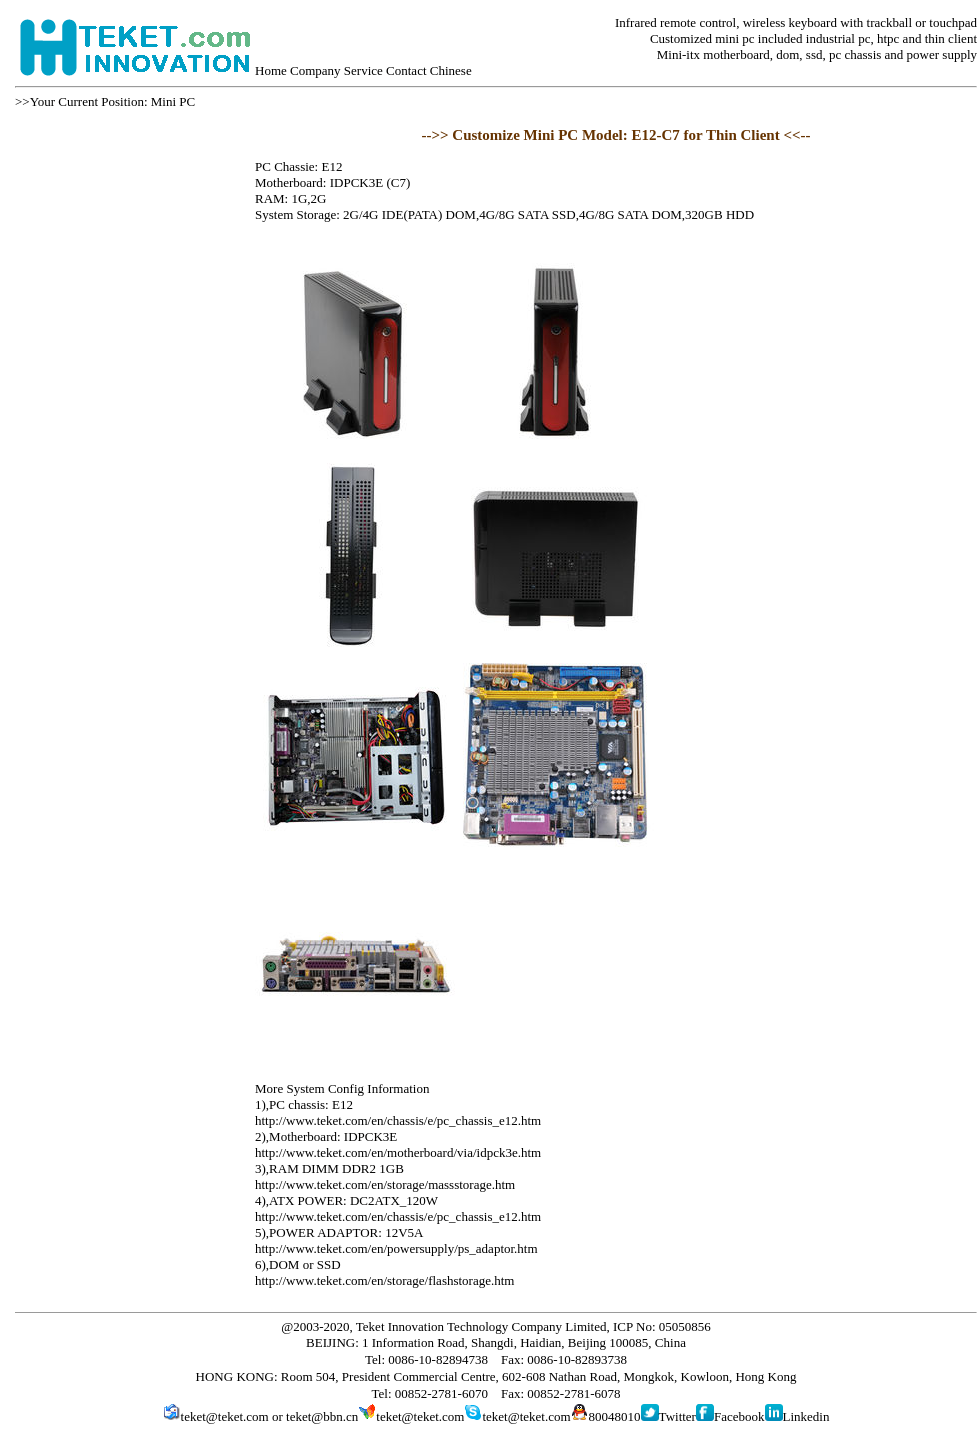 This screenshot has width=977, height=1440. Describe the element at coordinates (363, 70) in the screenshot. I see `Service` at that location.